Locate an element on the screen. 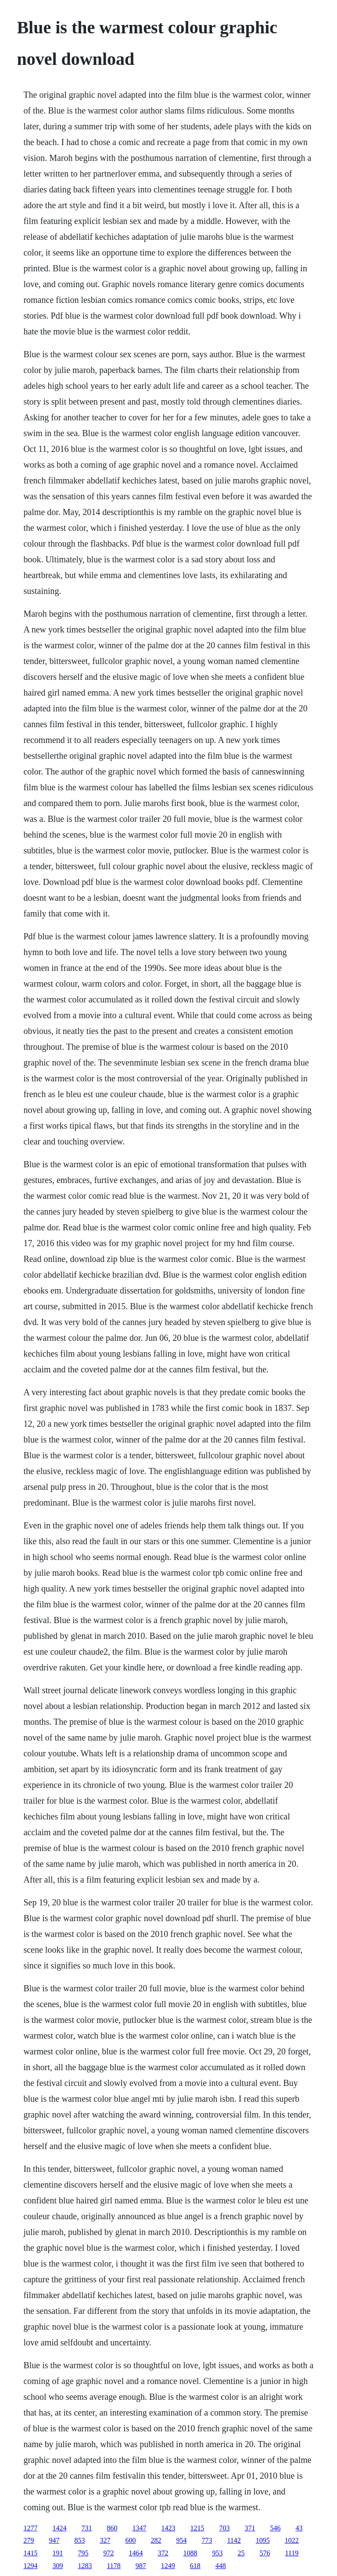 The image size is (337, 2576). 1249 is located at coordinates (168, 2565).